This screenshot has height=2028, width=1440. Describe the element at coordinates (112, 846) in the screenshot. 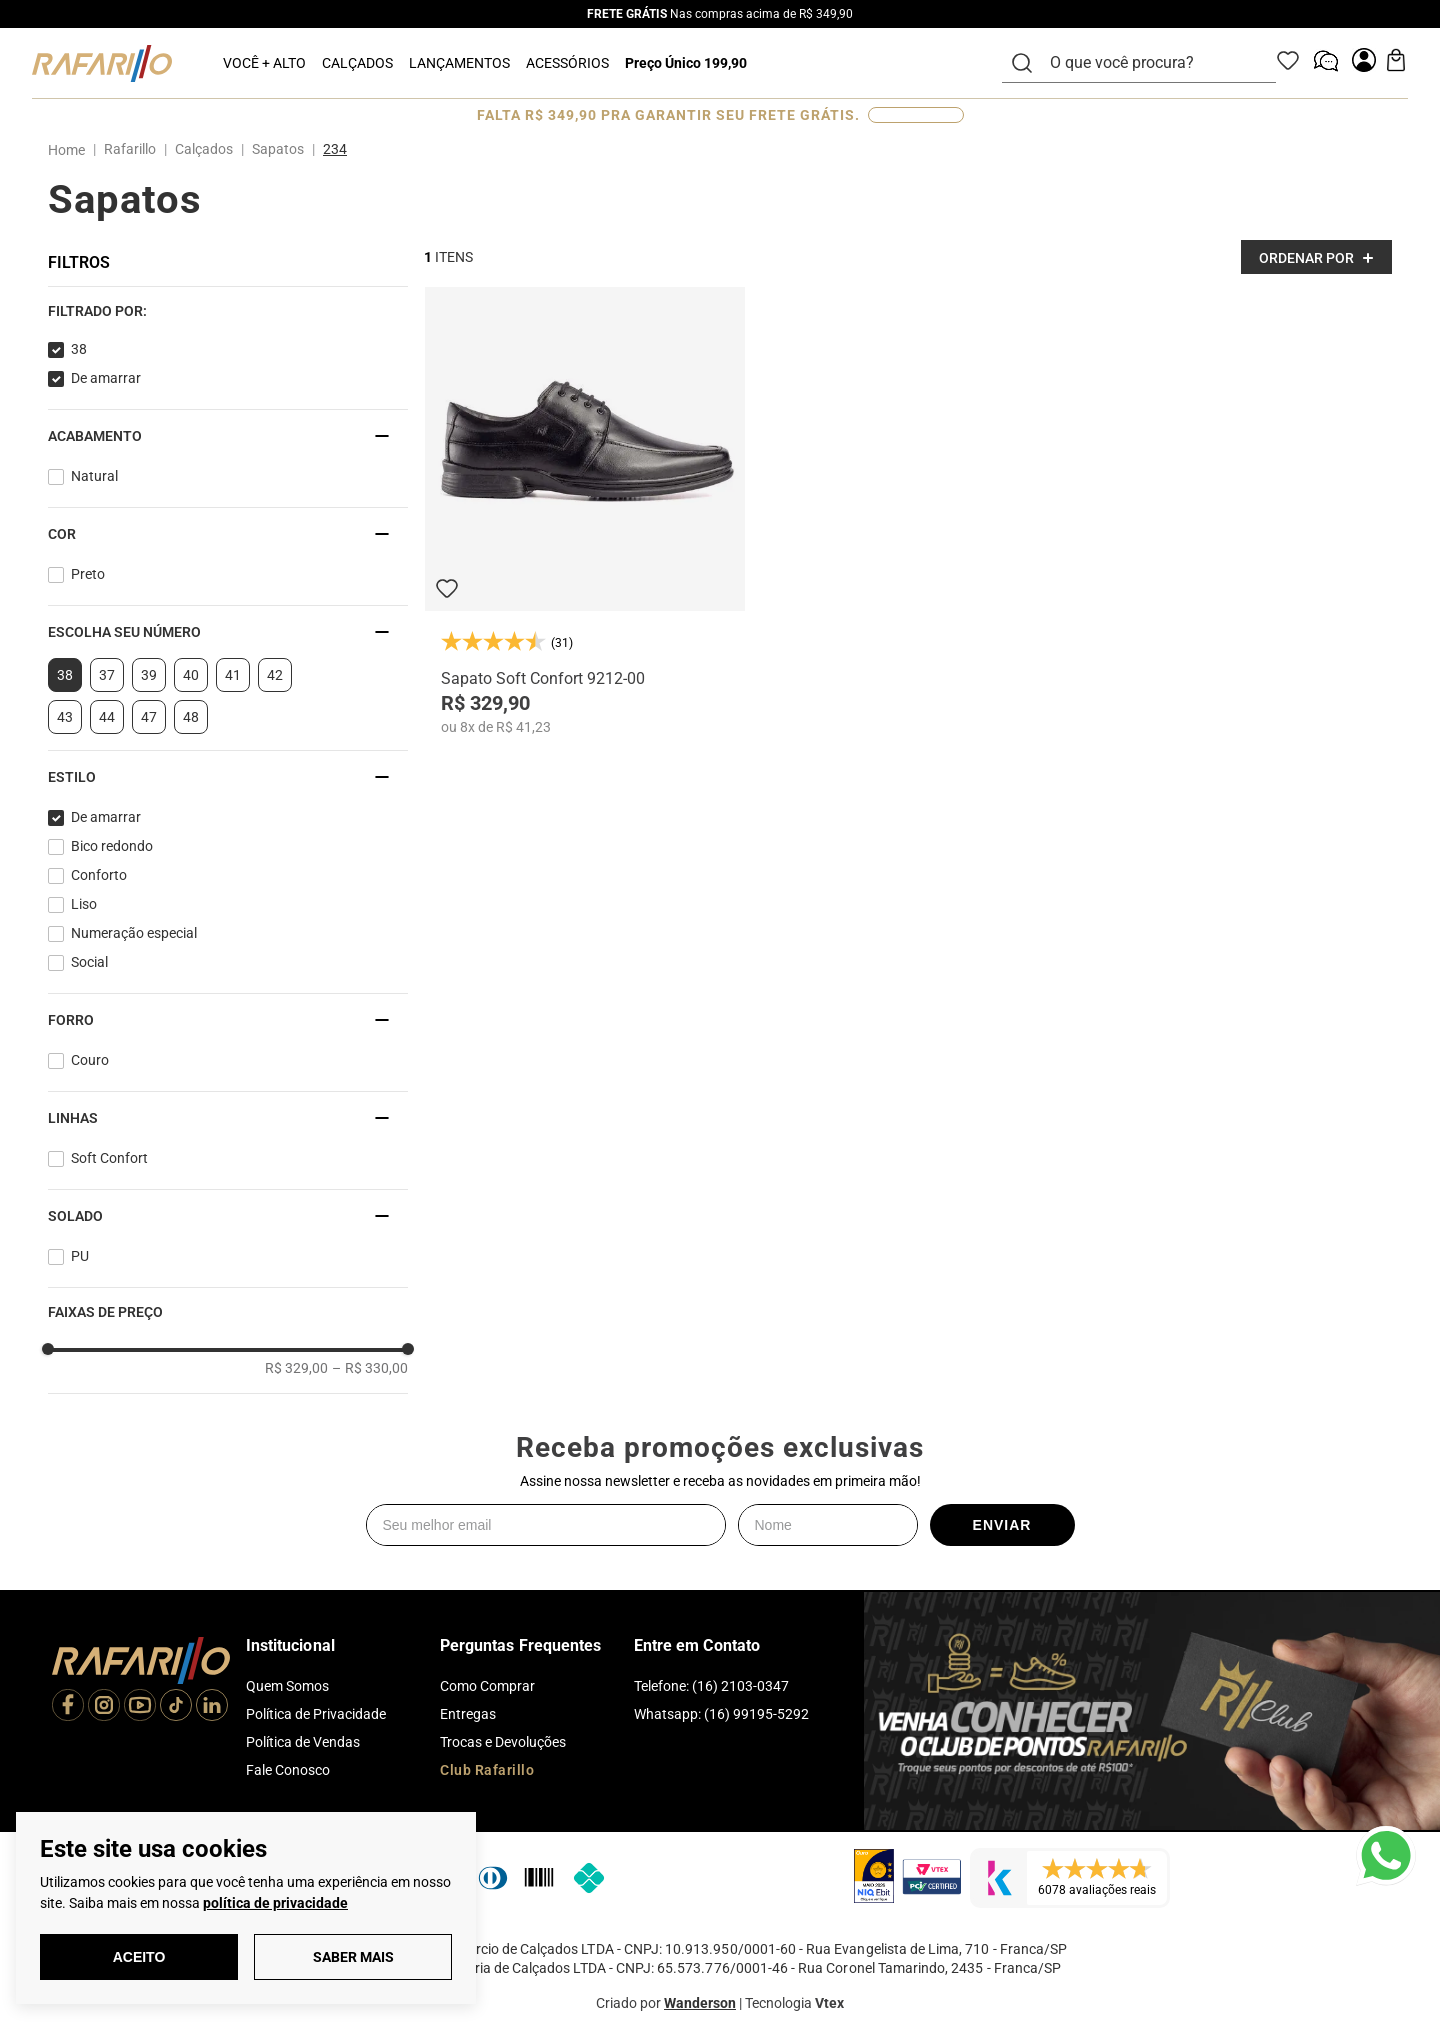

I see `Bico redondo` at that location.